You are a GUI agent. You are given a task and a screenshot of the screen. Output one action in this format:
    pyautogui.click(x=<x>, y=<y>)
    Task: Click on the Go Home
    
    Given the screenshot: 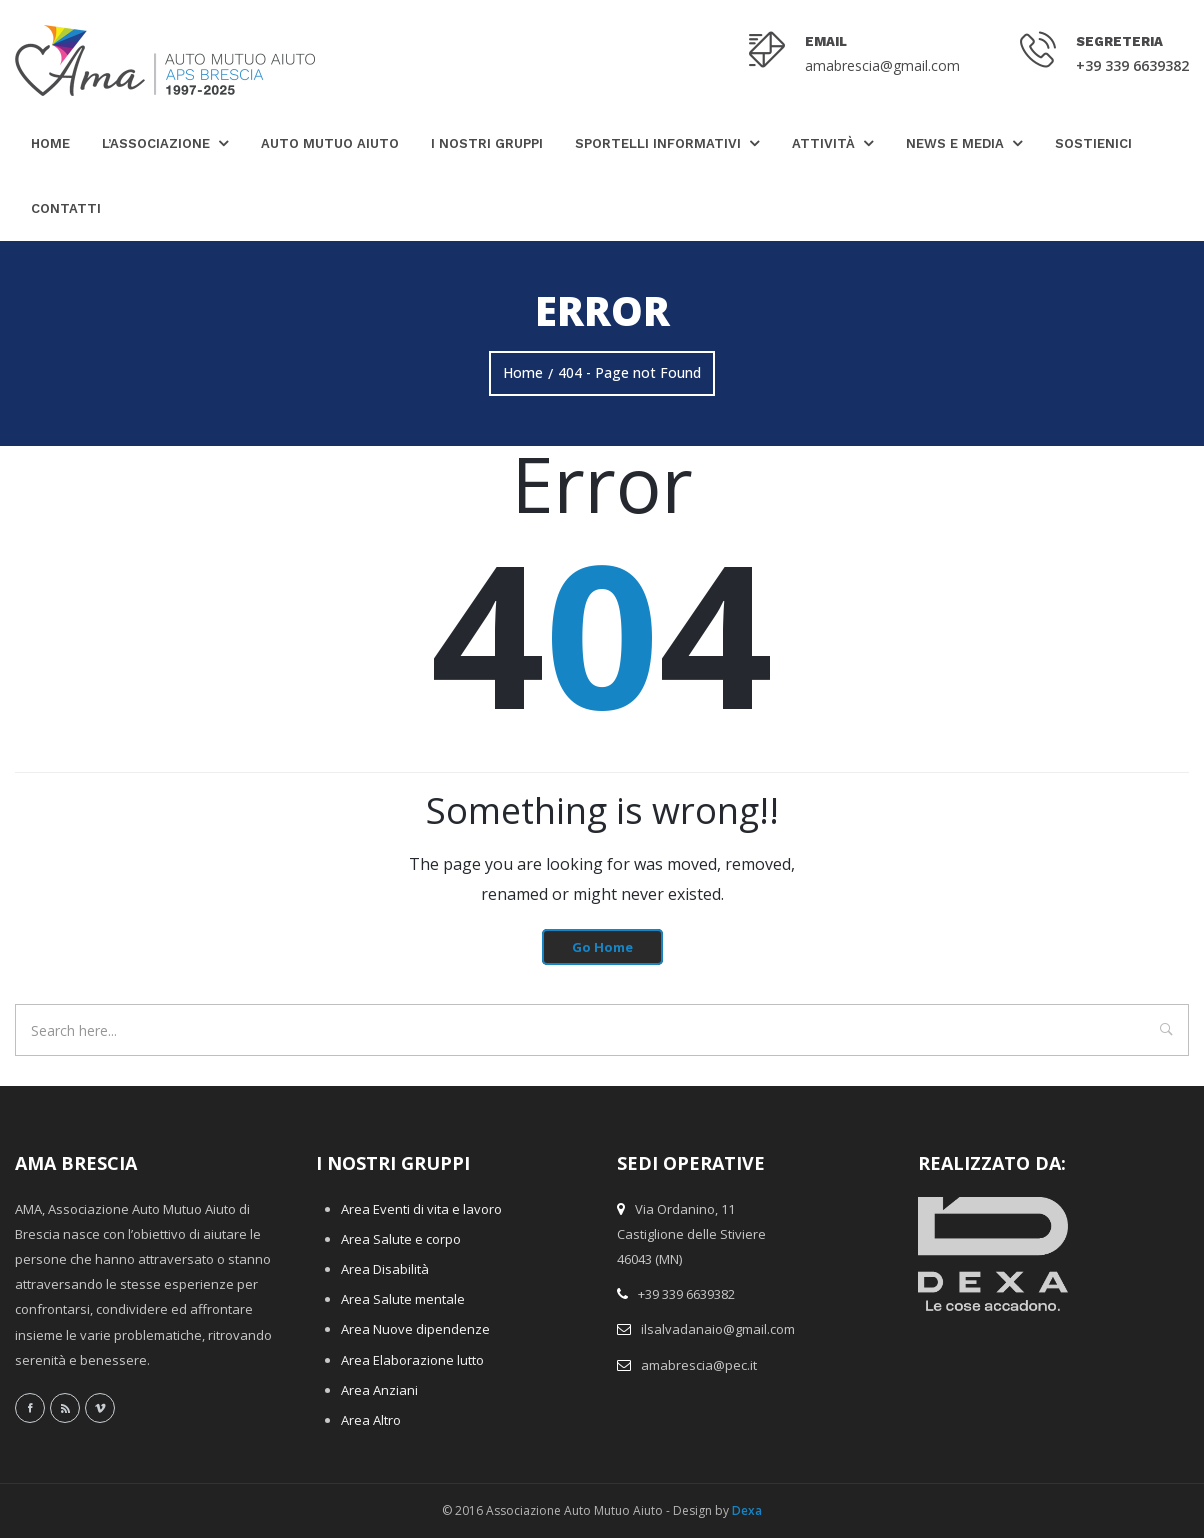 What is the action you would take?
    pyautogui.click(x=602, y=947)
    